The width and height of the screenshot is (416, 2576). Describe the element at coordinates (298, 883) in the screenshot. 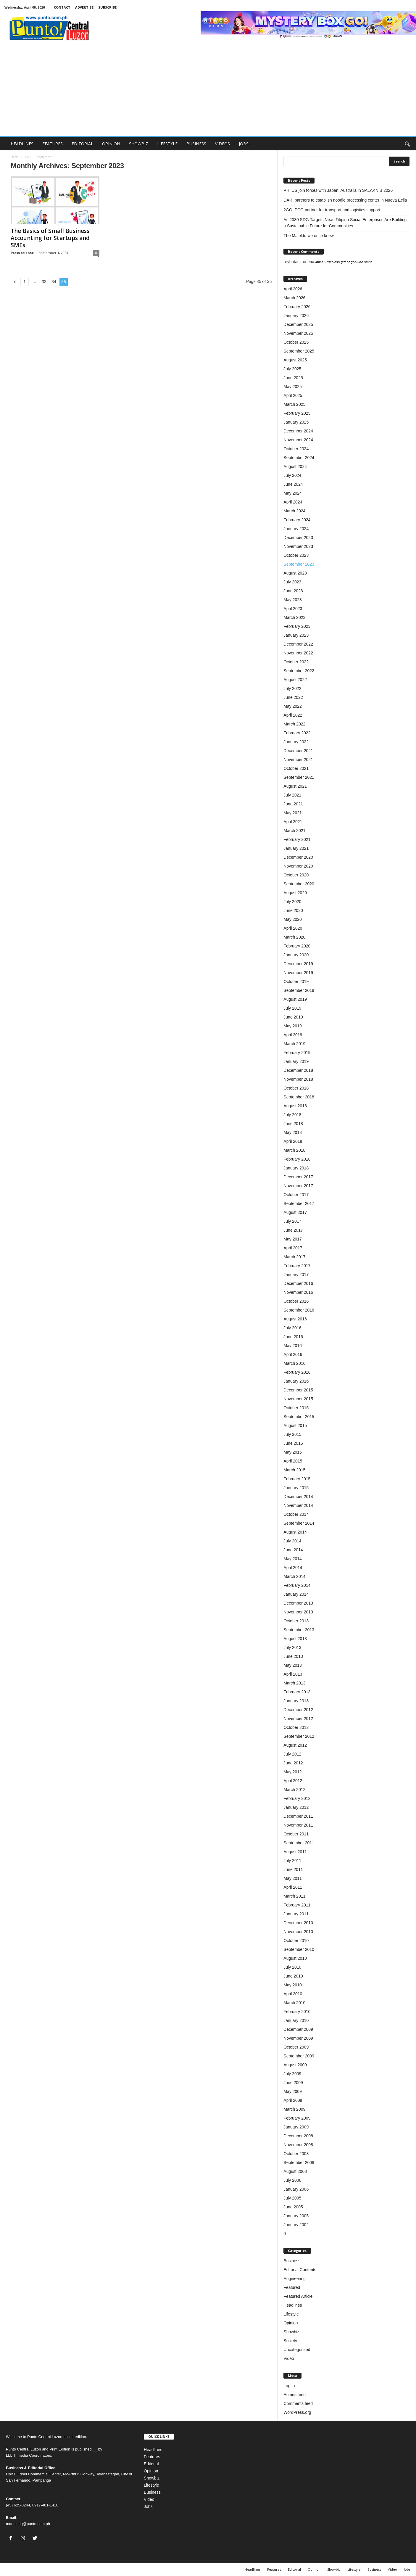

I see `September 2020` at that location.